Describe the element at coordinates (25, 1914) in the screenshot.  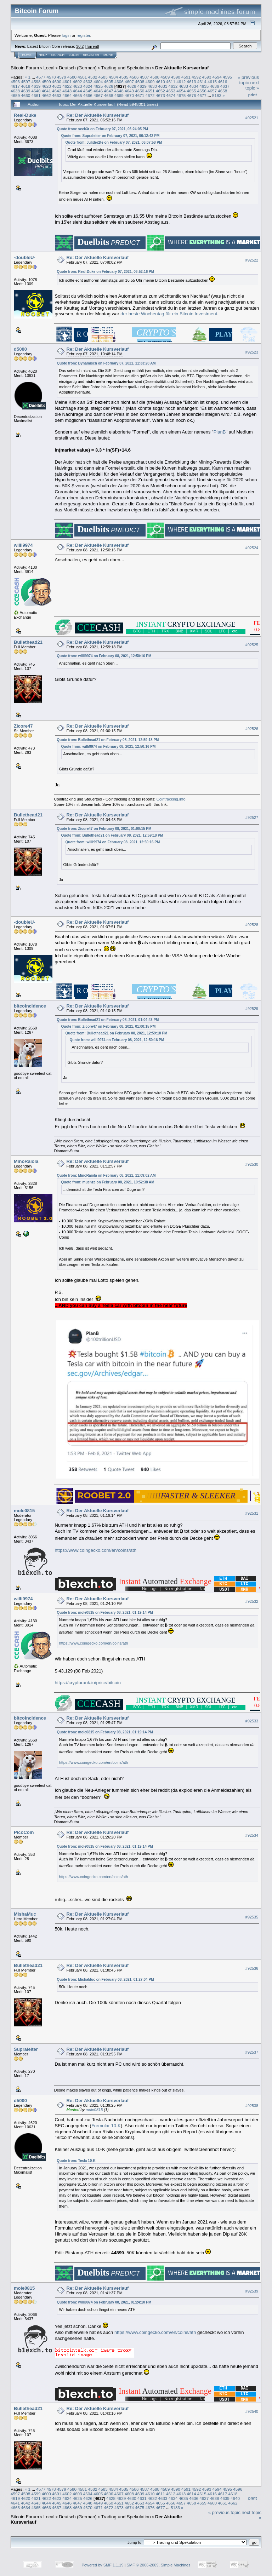
I see `MishaMuc` at that location.